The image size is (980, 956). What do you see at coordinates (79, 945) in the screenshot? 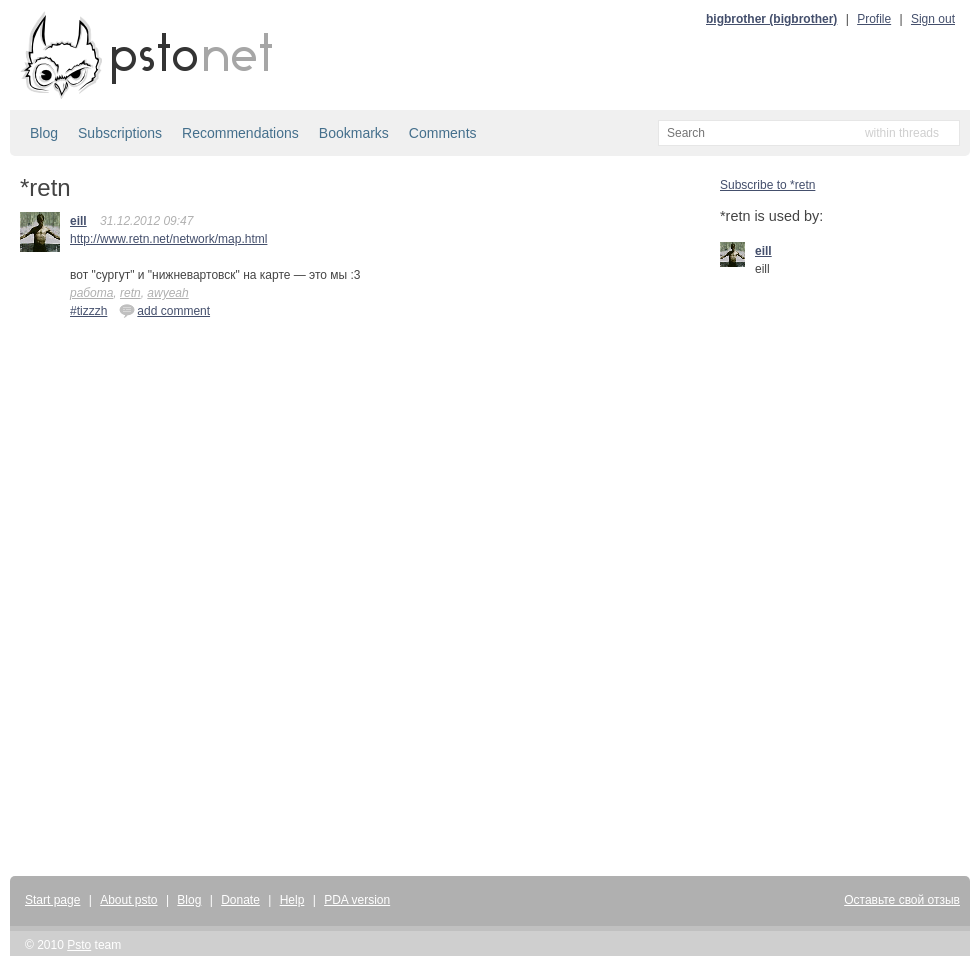
I see `Psto` at bounding box center [79, 945].